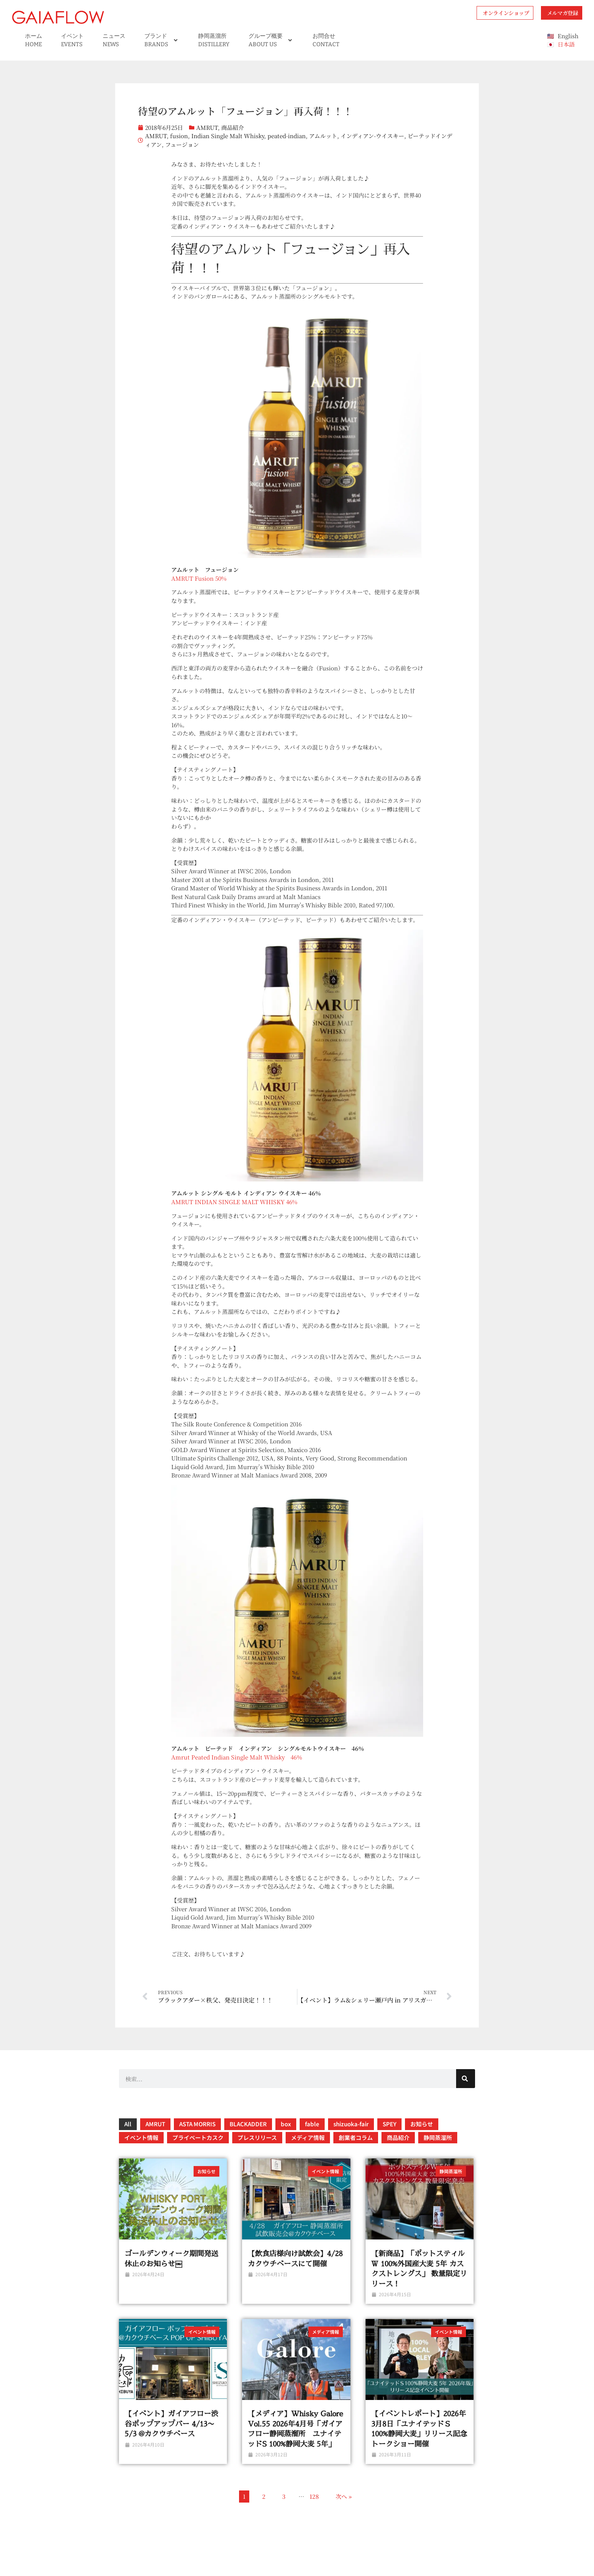  Describe the element at coordinates (438, 2137) in the screenshot. I see `静岡蒸溜所` at that location.